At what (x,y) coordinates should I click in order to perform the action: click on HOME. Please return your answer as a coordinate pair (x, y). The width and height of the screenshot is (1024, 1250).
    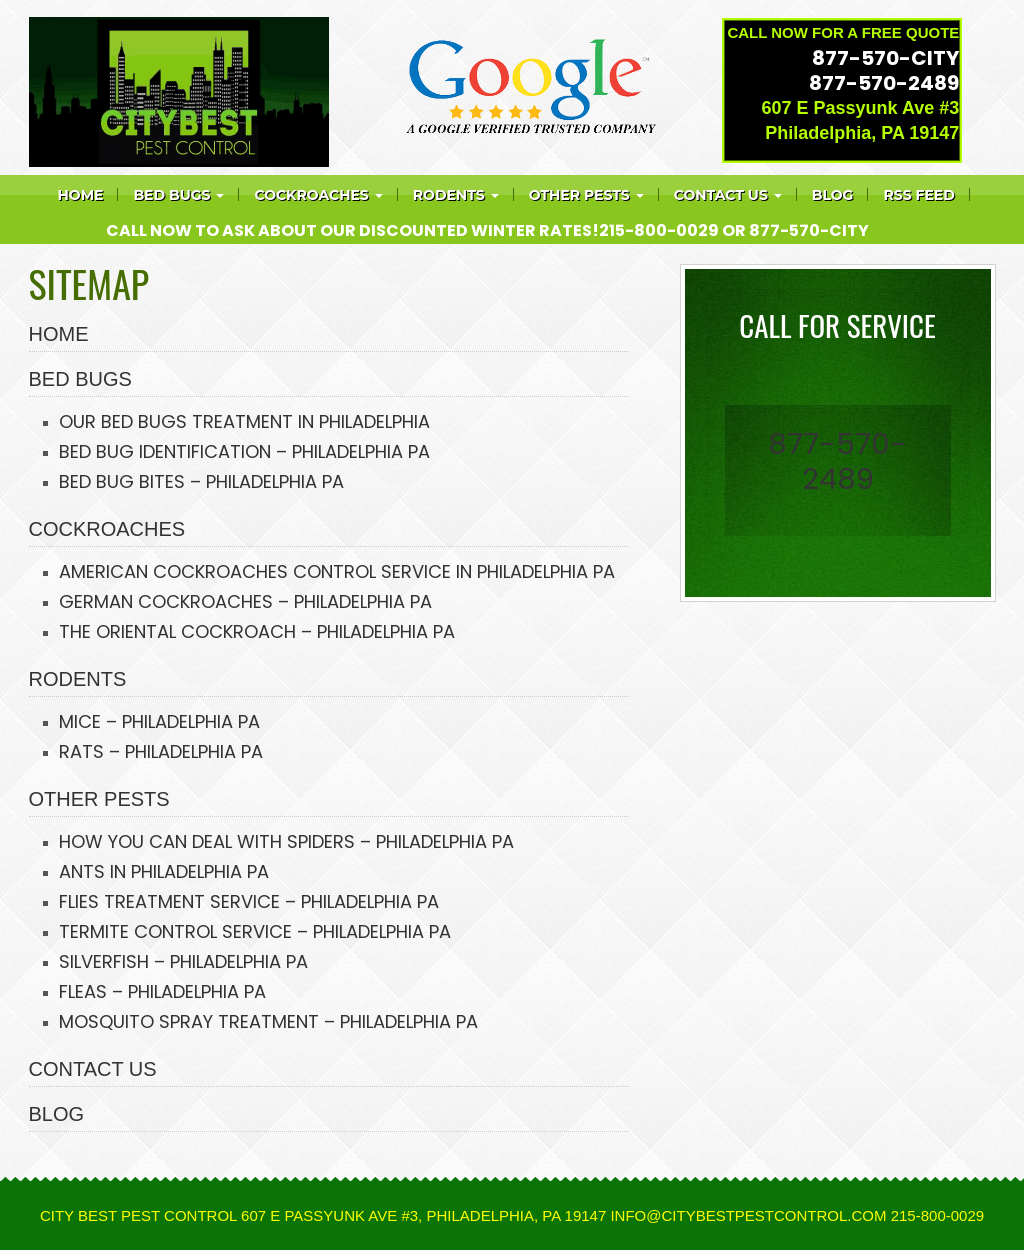
    Looking at the image, I should click on (59, 334).